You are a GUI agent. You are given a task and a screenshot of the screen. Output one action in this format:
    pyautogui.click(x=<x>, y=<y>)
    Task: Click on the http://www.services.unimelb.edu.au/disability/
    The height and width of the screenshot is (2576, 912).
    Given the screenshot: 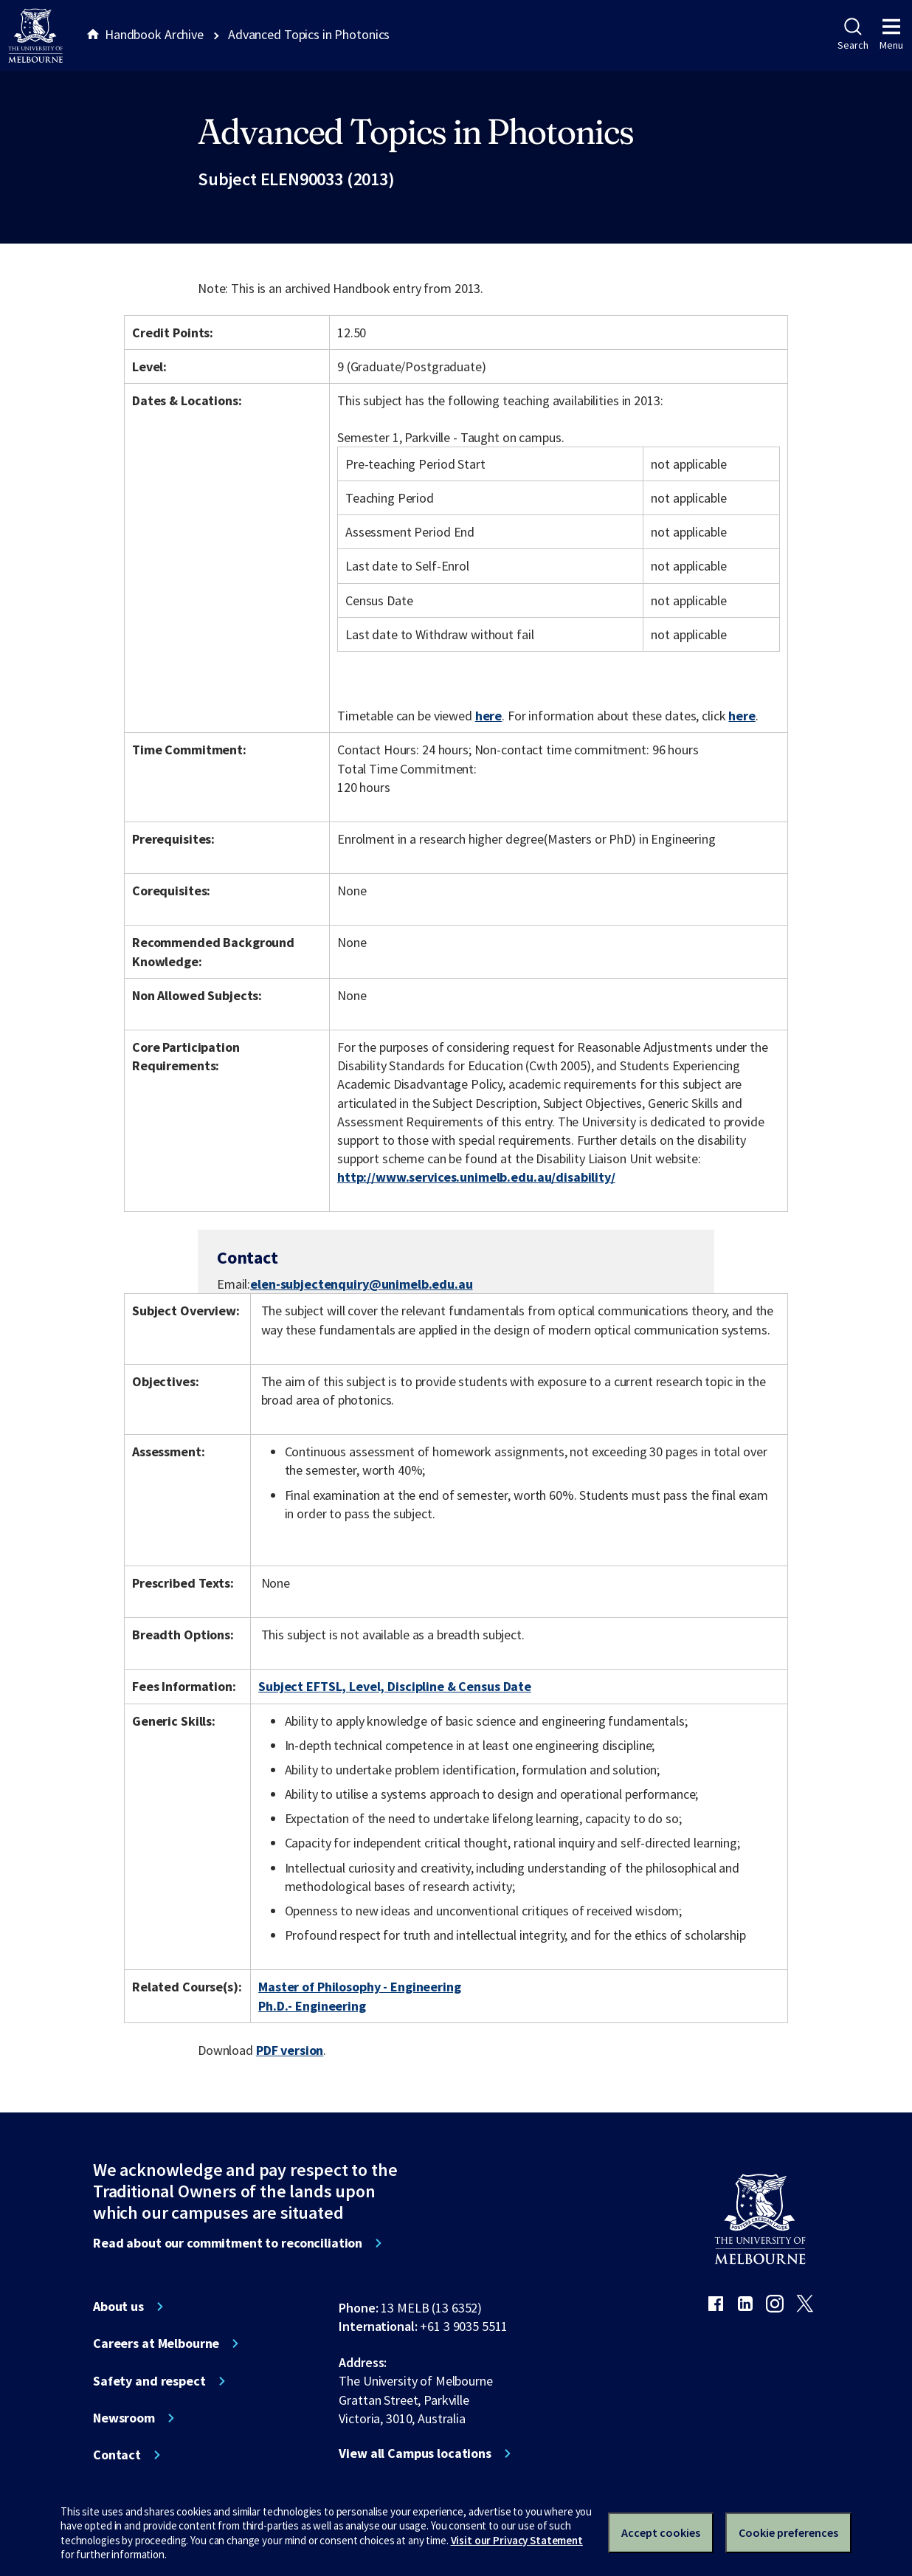 What is the action you would take?
    pyautogui.click(x=476, y=1176)
    